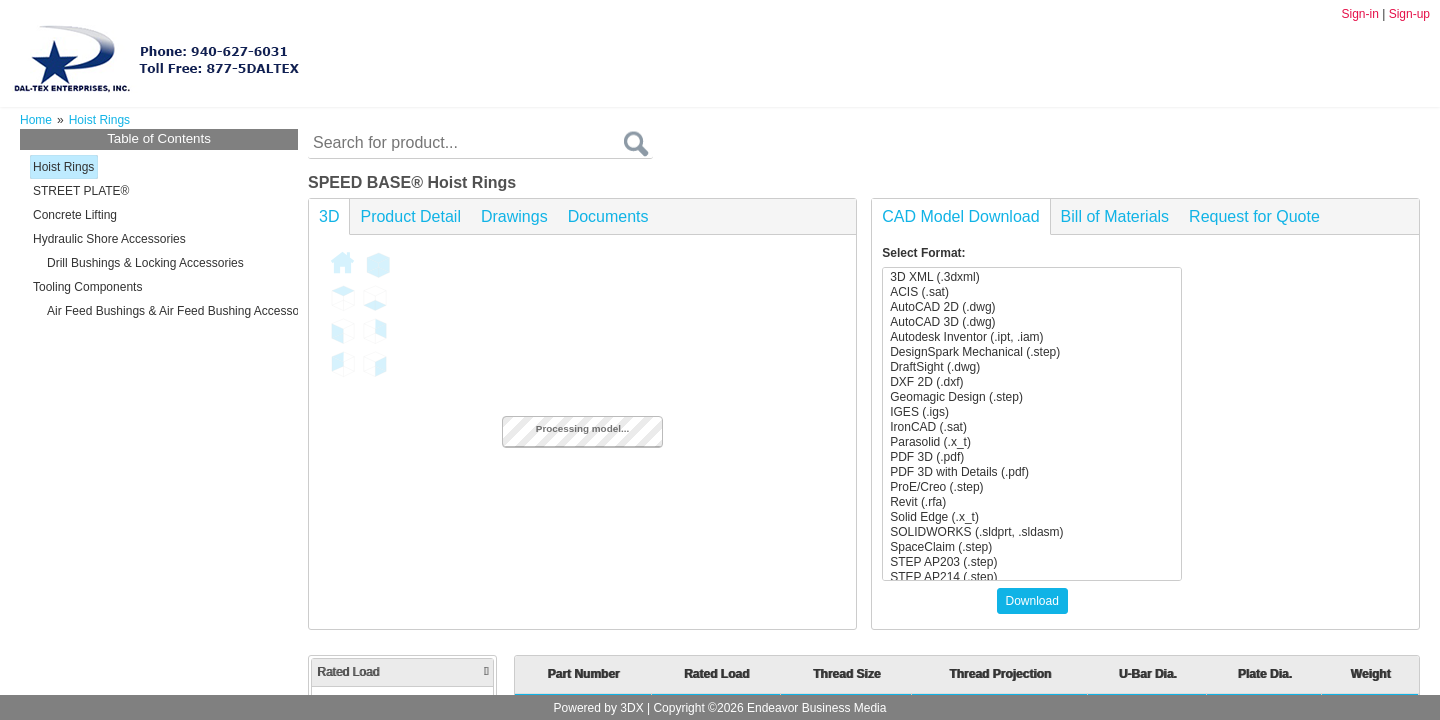  I want to click on Geomagic Design (.step), so click(1032, 397).